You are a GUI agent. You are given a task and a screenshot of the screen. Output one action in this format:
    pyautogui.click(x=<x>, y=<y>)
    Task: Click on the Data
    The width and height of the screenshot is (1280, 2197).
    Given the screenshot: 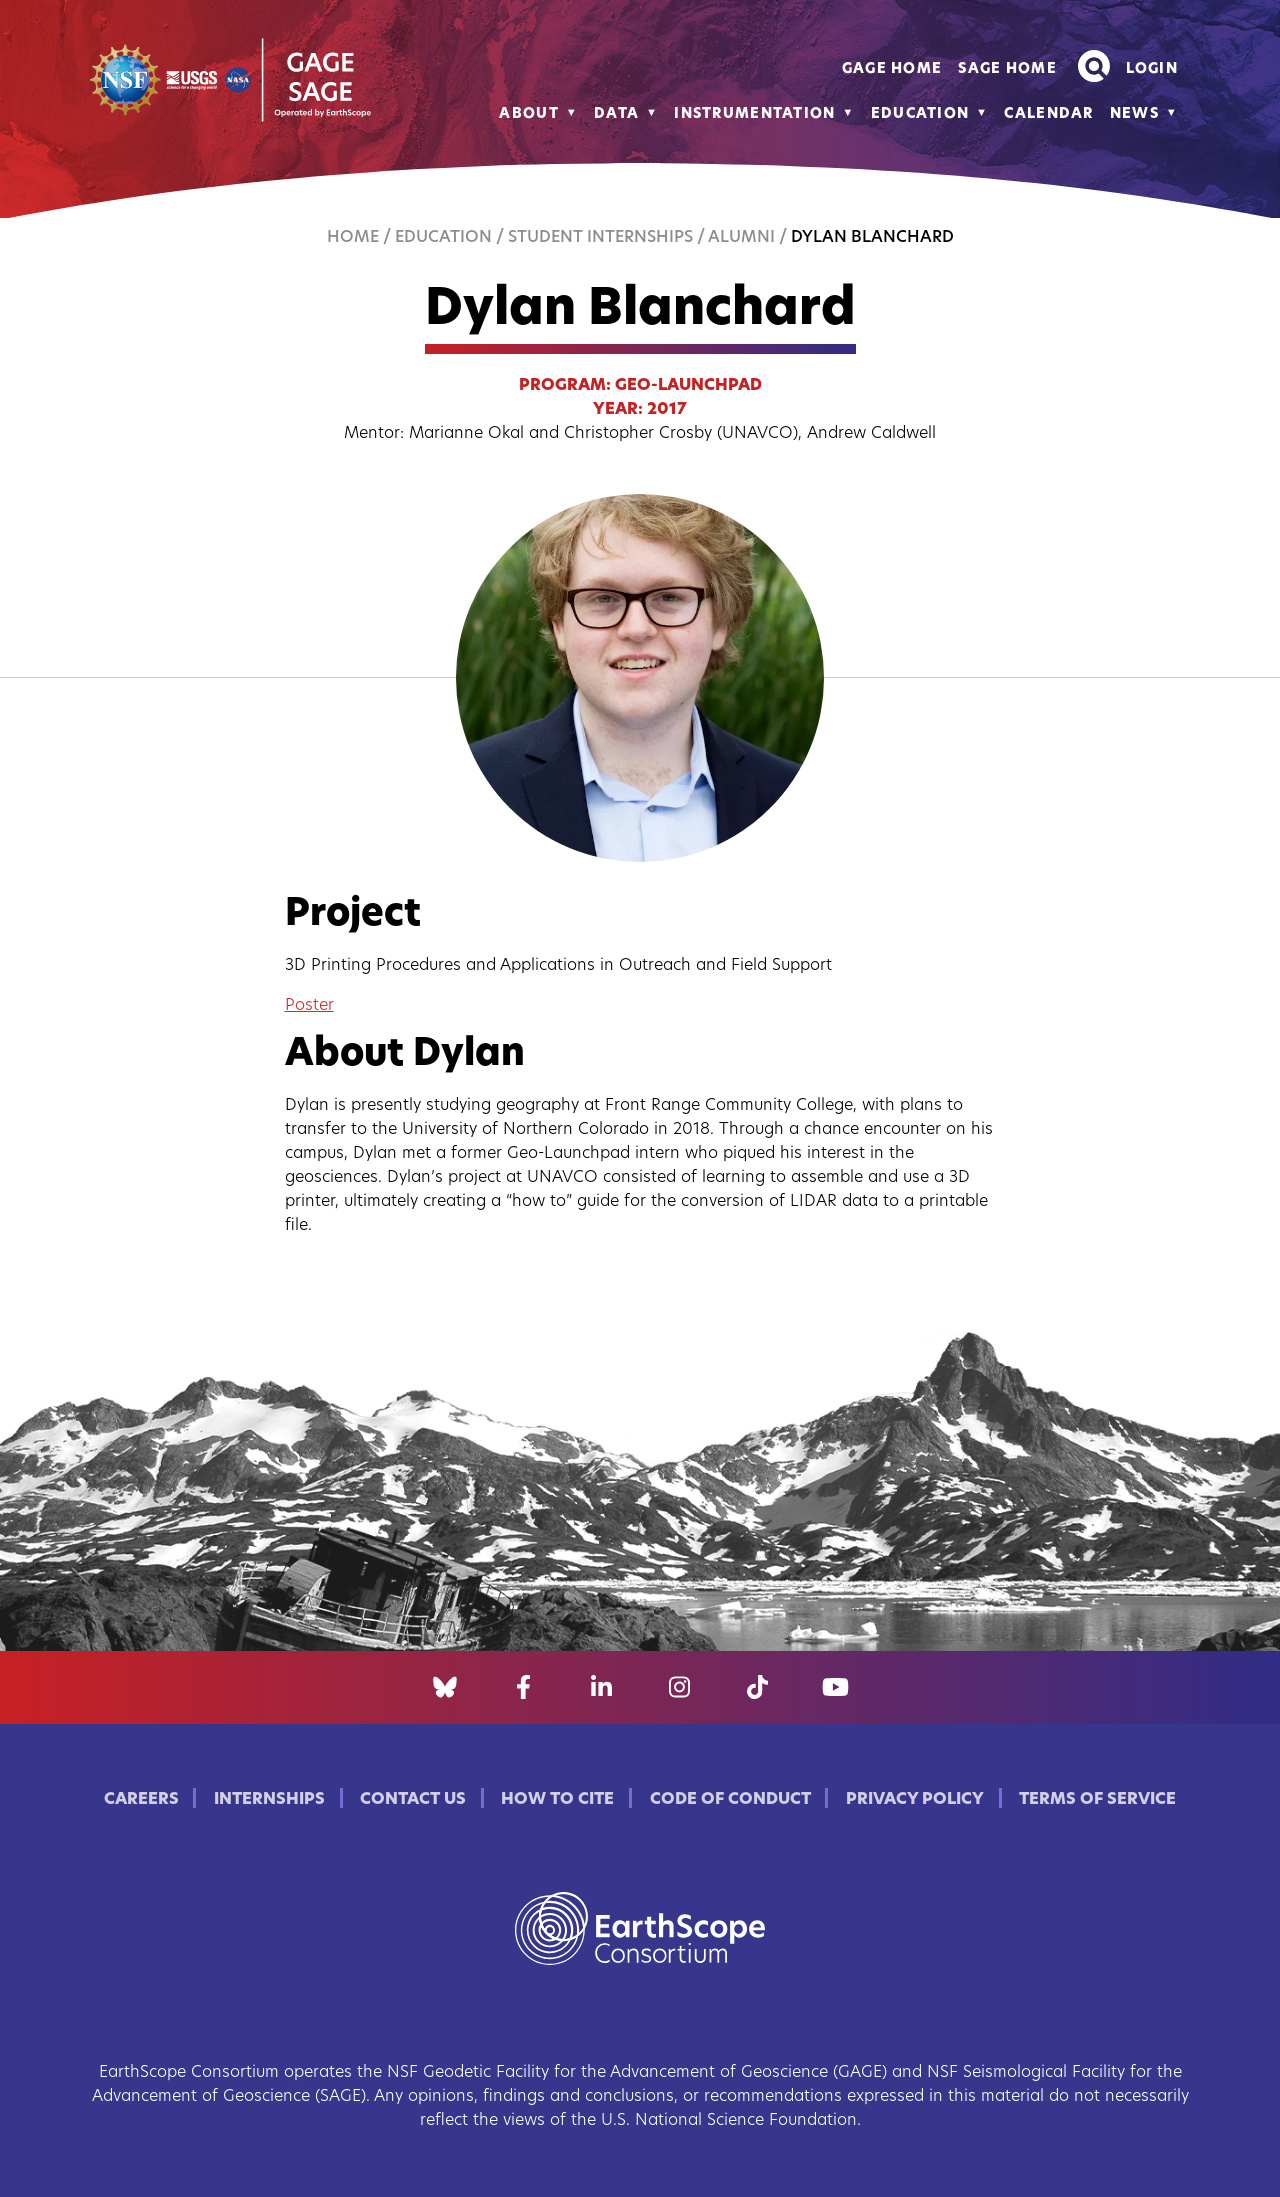 What is the action you would take?
    pyautogui.click(x=616, y=114)
    